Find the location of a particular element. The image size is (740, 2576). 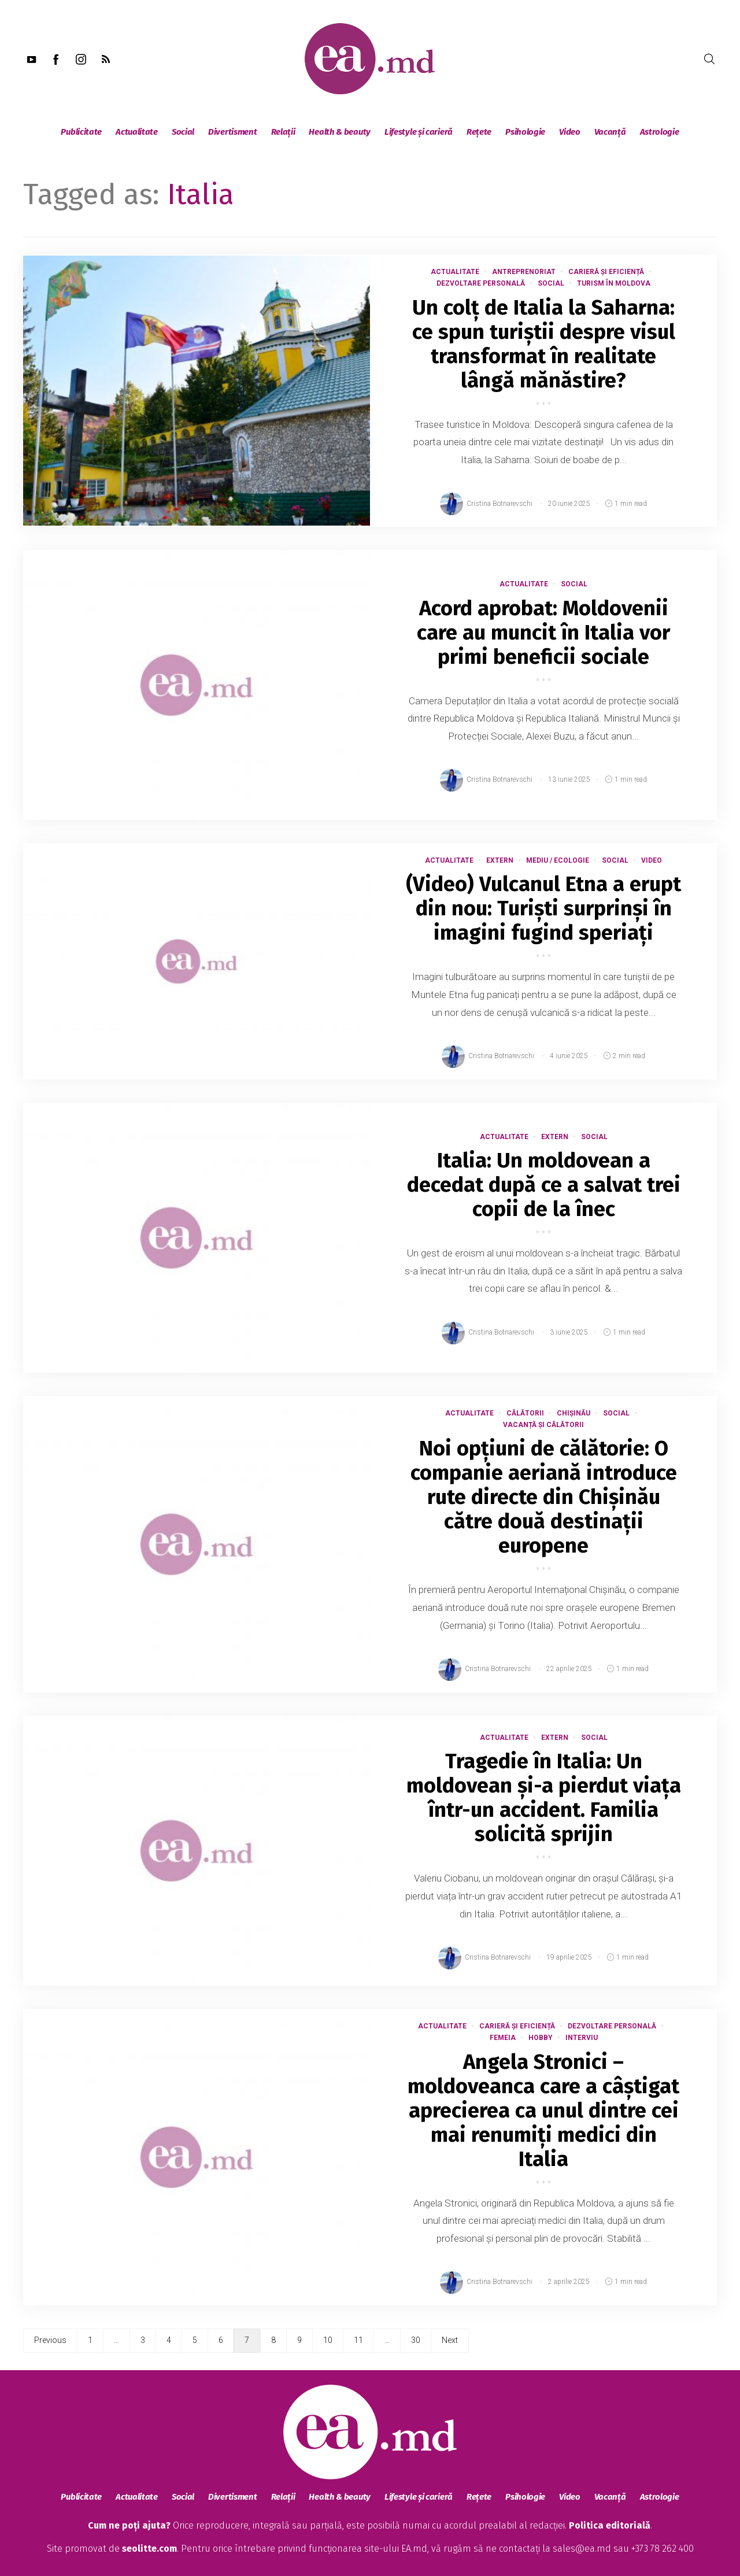

Vacanță is located at coordinates (610, 132).